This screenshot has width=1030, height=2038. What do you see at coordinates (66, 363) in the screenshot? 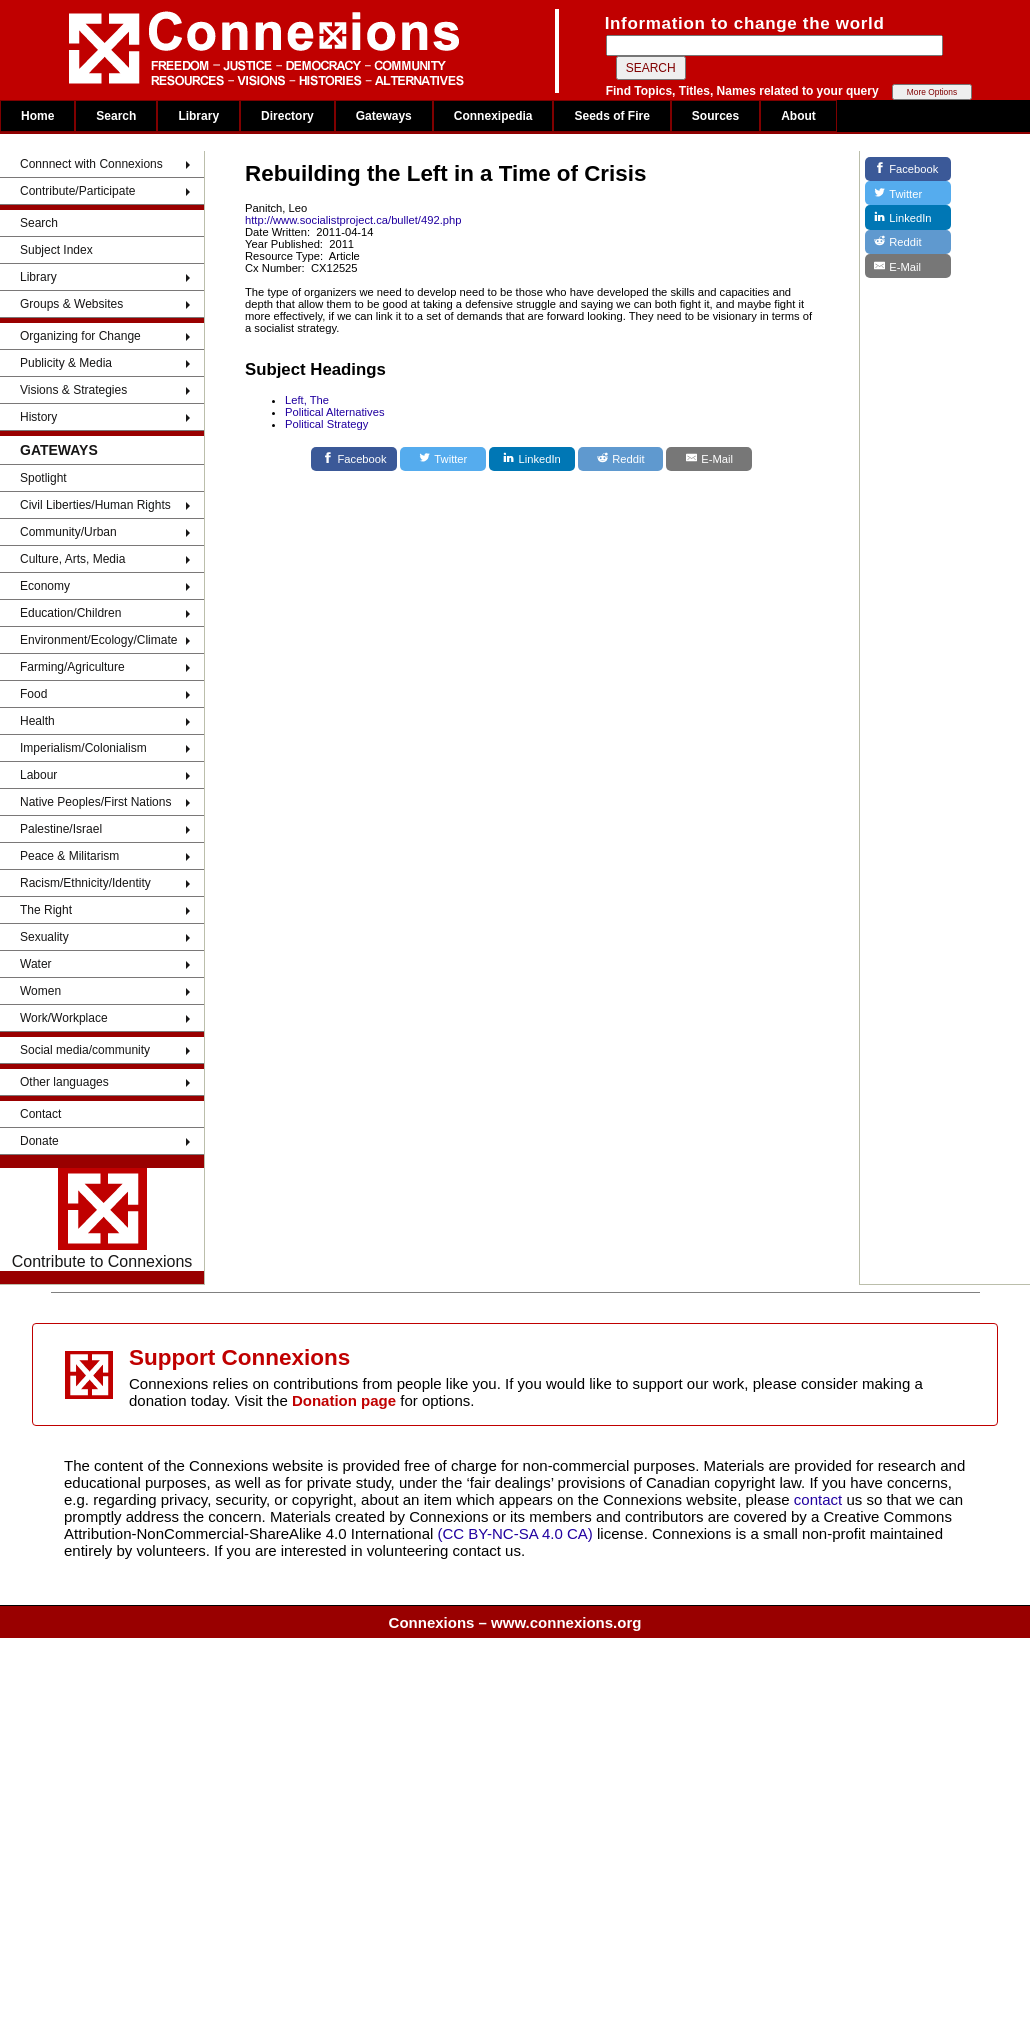
I see `Publicity & Media` at bounding box center [66, 363].